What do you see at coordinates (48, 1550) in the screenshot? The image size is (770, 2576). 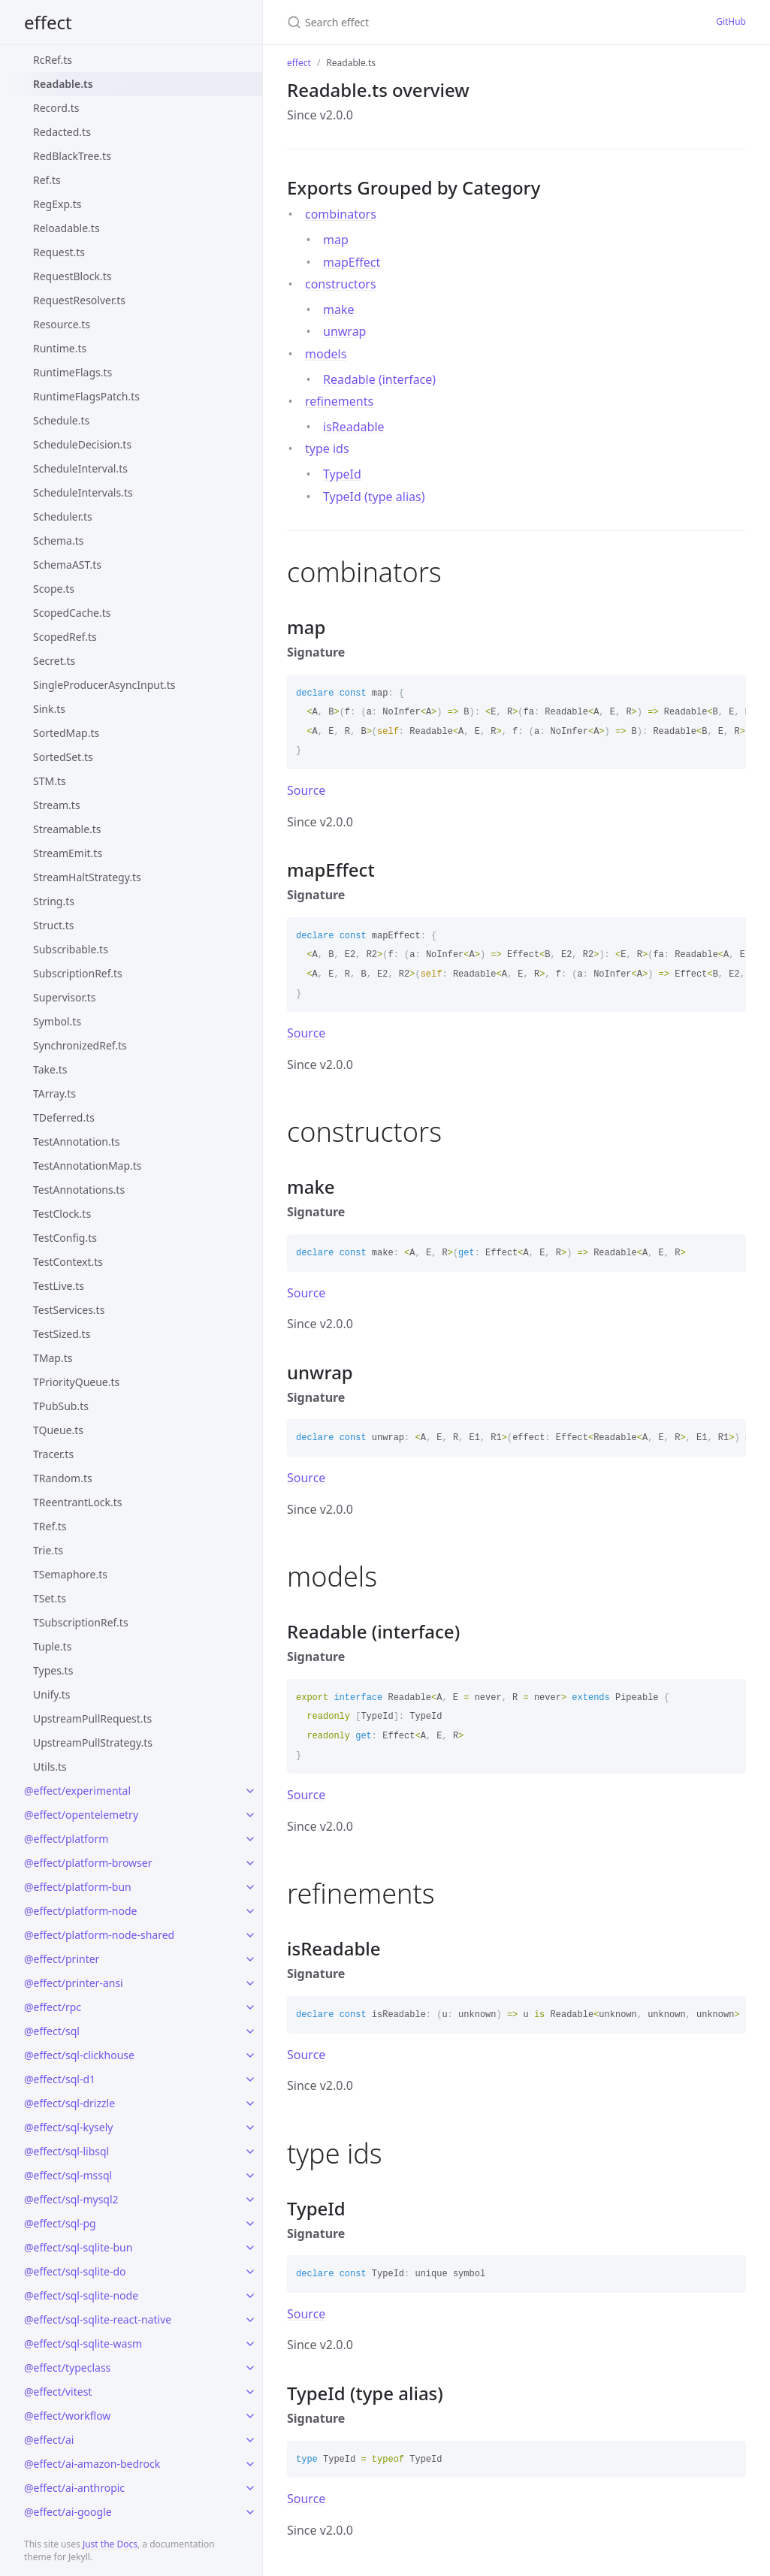 I see `Trie.ts` at bounding box center [48, 1550].